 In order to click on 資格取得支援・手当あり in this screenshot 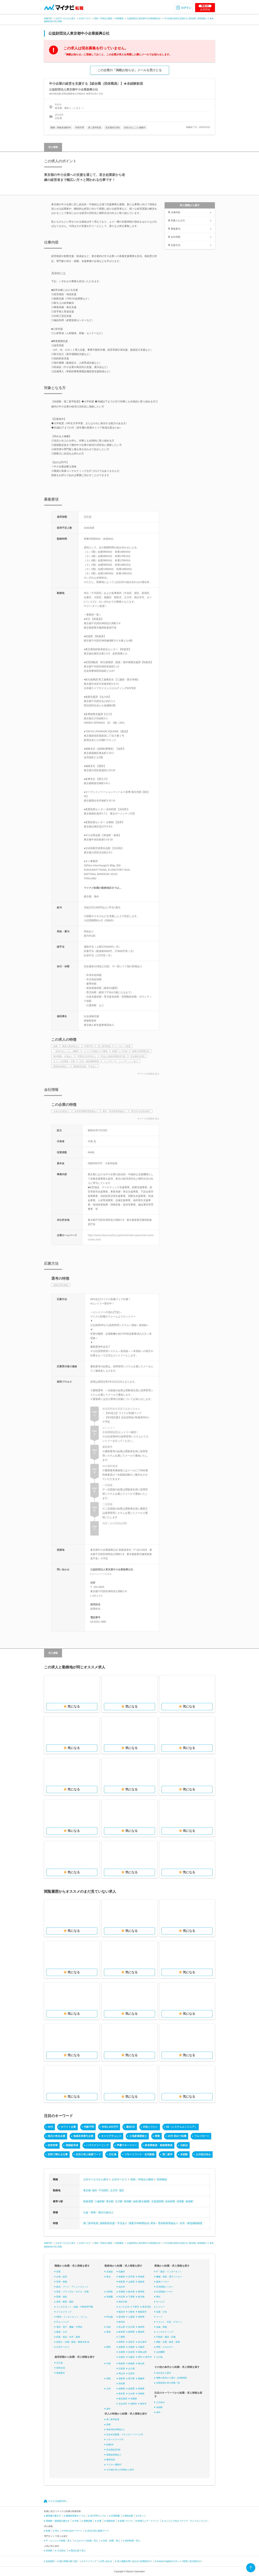, I will do `click(113, 2223)`.